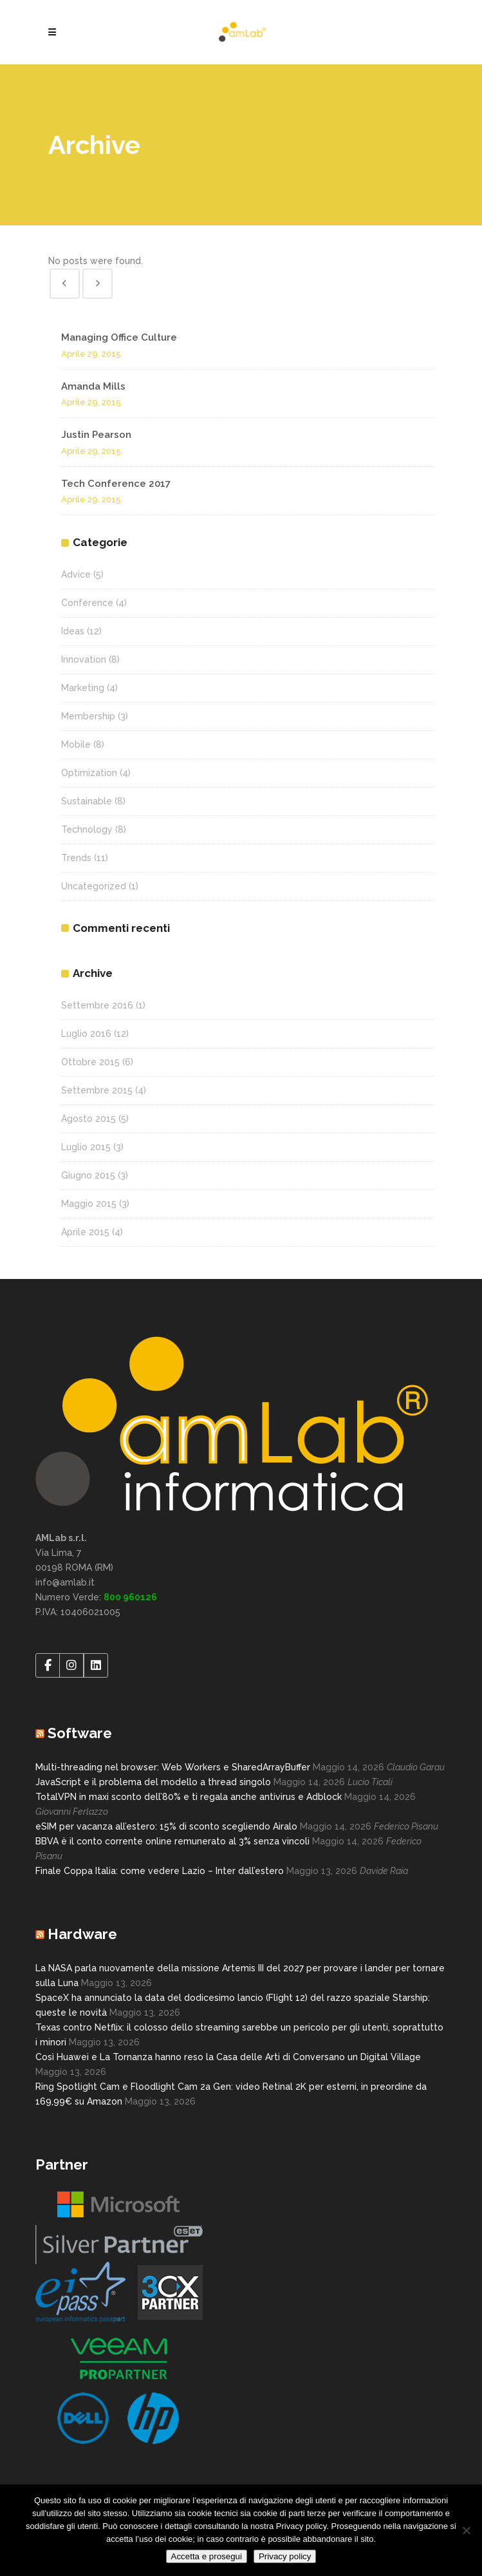 The width and height of the screenshot is (482, 2576). I want to click on Sustainable, so click(86, 801).